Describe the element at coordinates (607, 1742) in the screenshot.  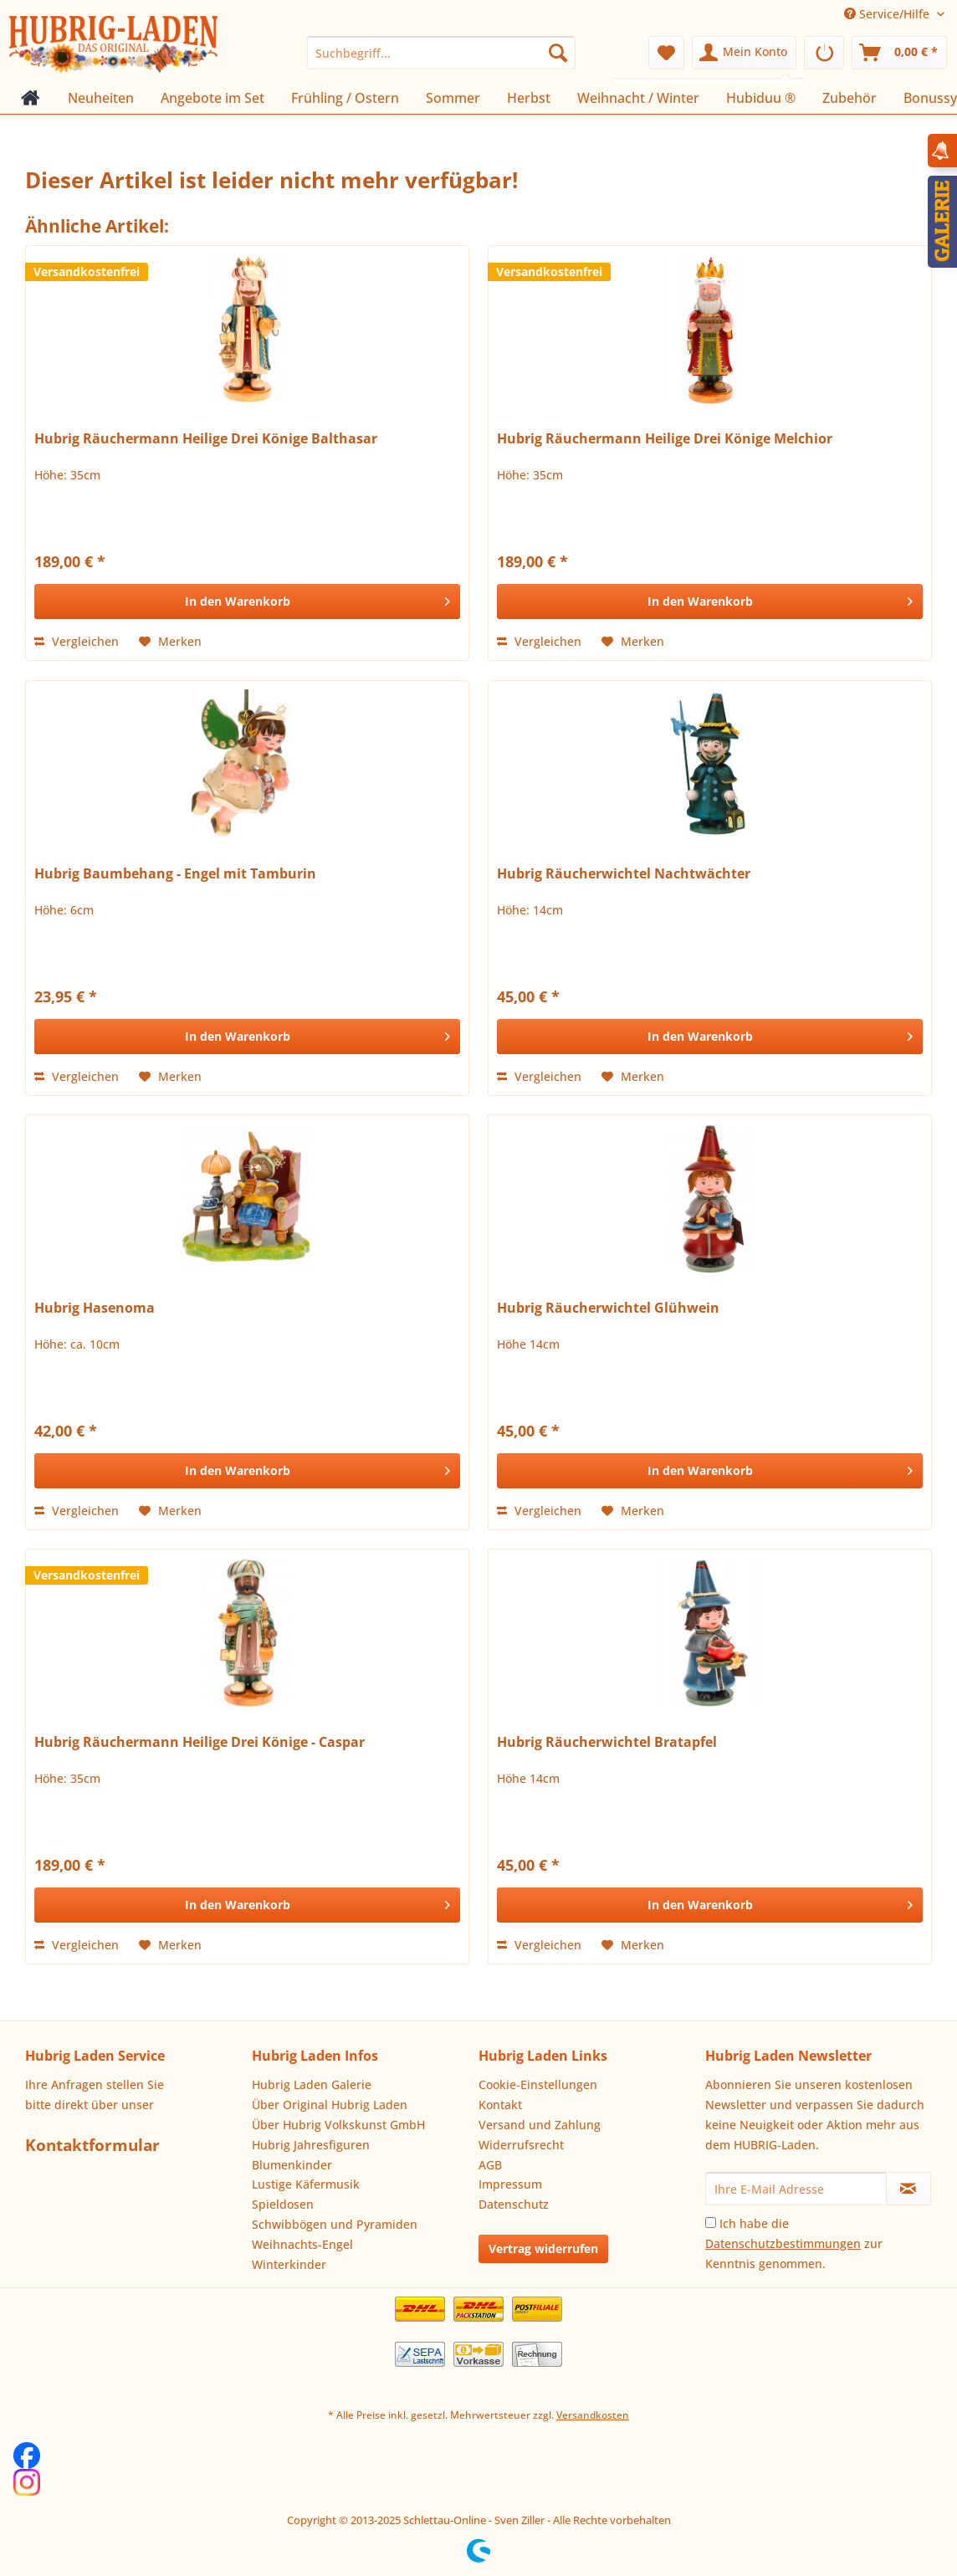
I see `Hubrig Räucherwichtel Bratapfel` at that location.